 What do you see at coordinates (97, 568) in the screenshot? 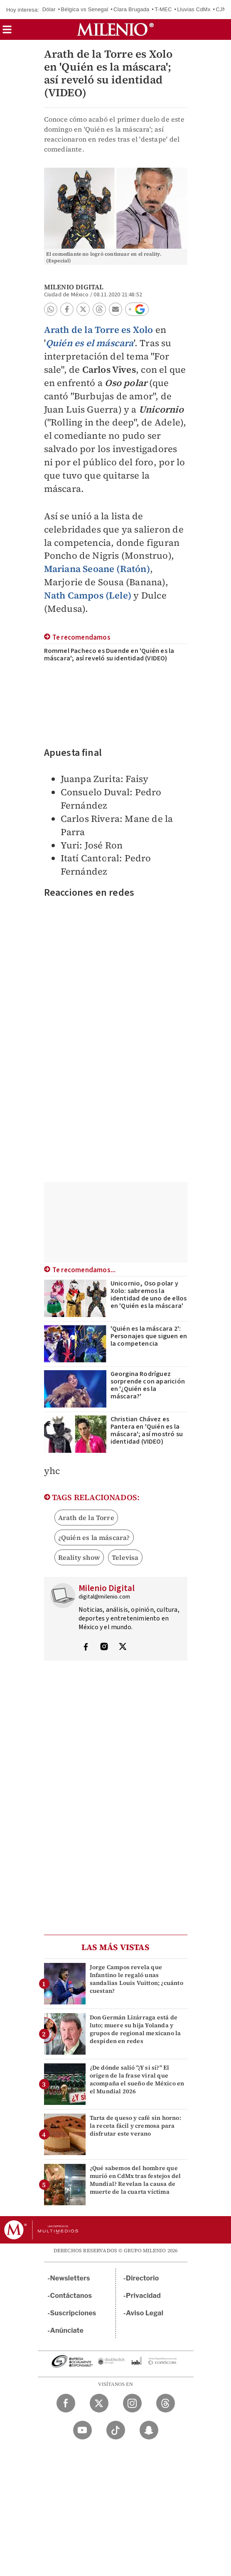
I see `Mariana Seoane (Ratón)` at bounding box center [97, 568].